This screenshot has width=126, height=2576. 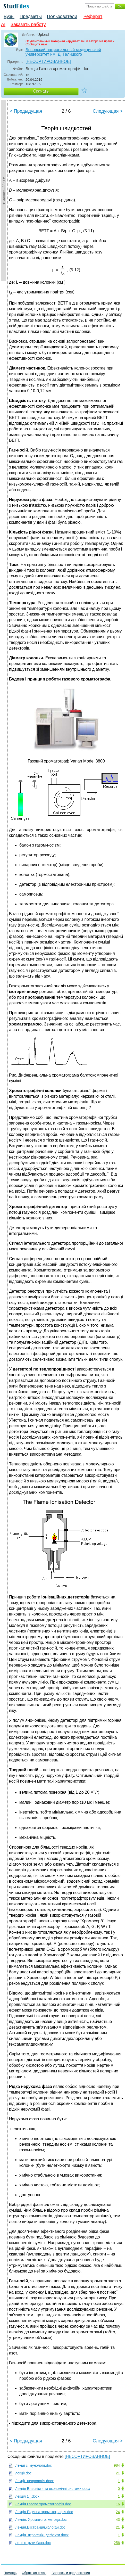 I want to click on 24, so click(x=118, y=2512).